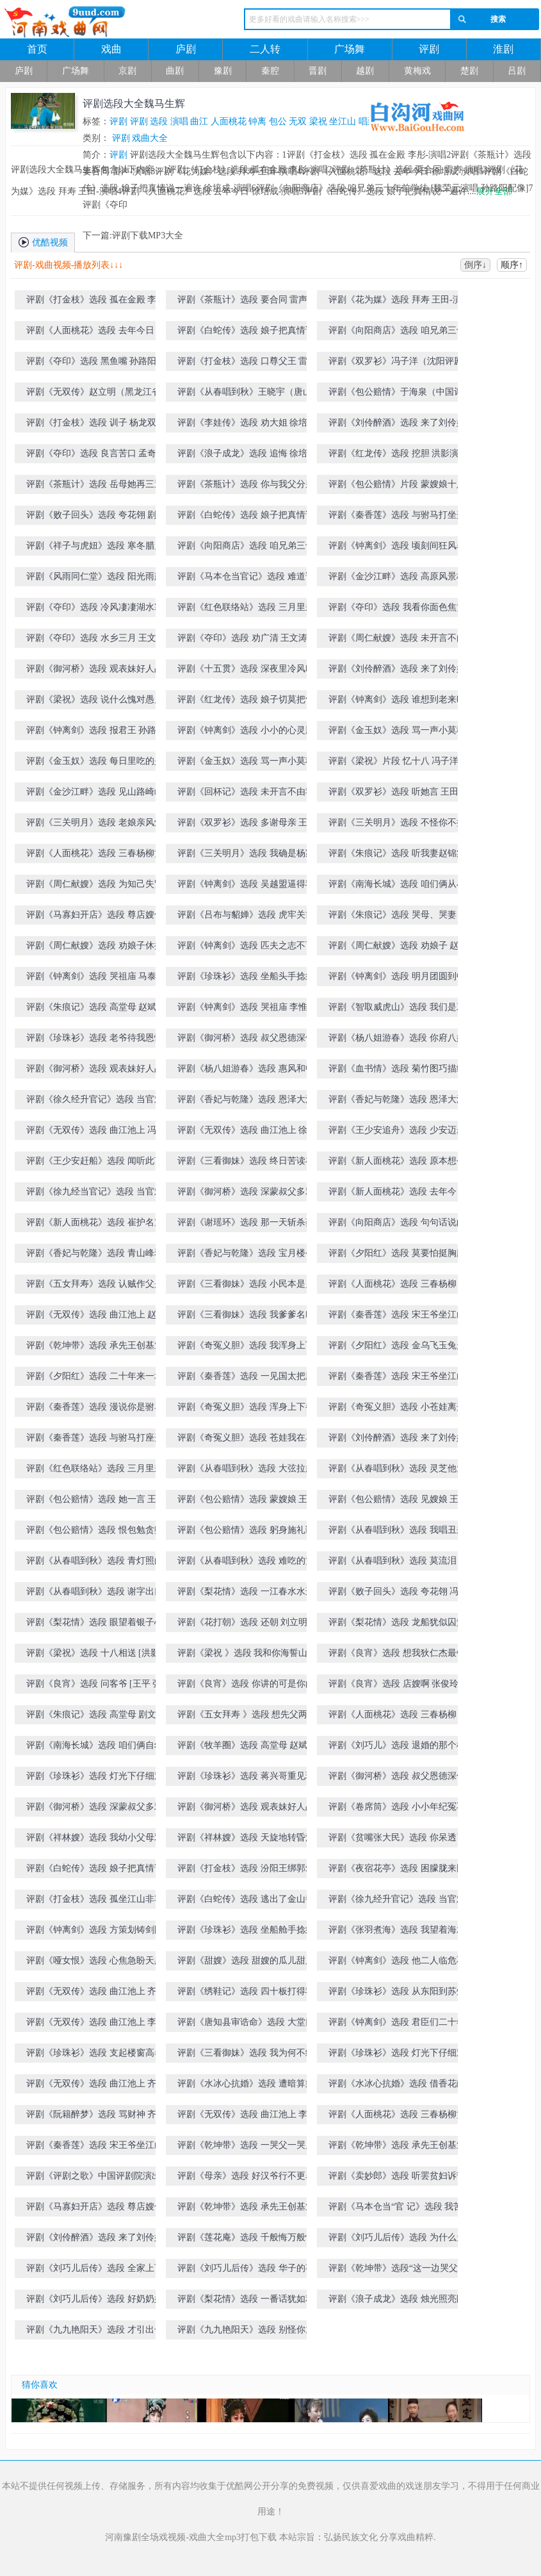  What do you see at coordinates (245, 1563) in the screenshot?
I see `评剧《从春唱到秋》选段 难吃的黄连难吞的苦果 张俊玲演唱` at bounding box center [245, 1563].